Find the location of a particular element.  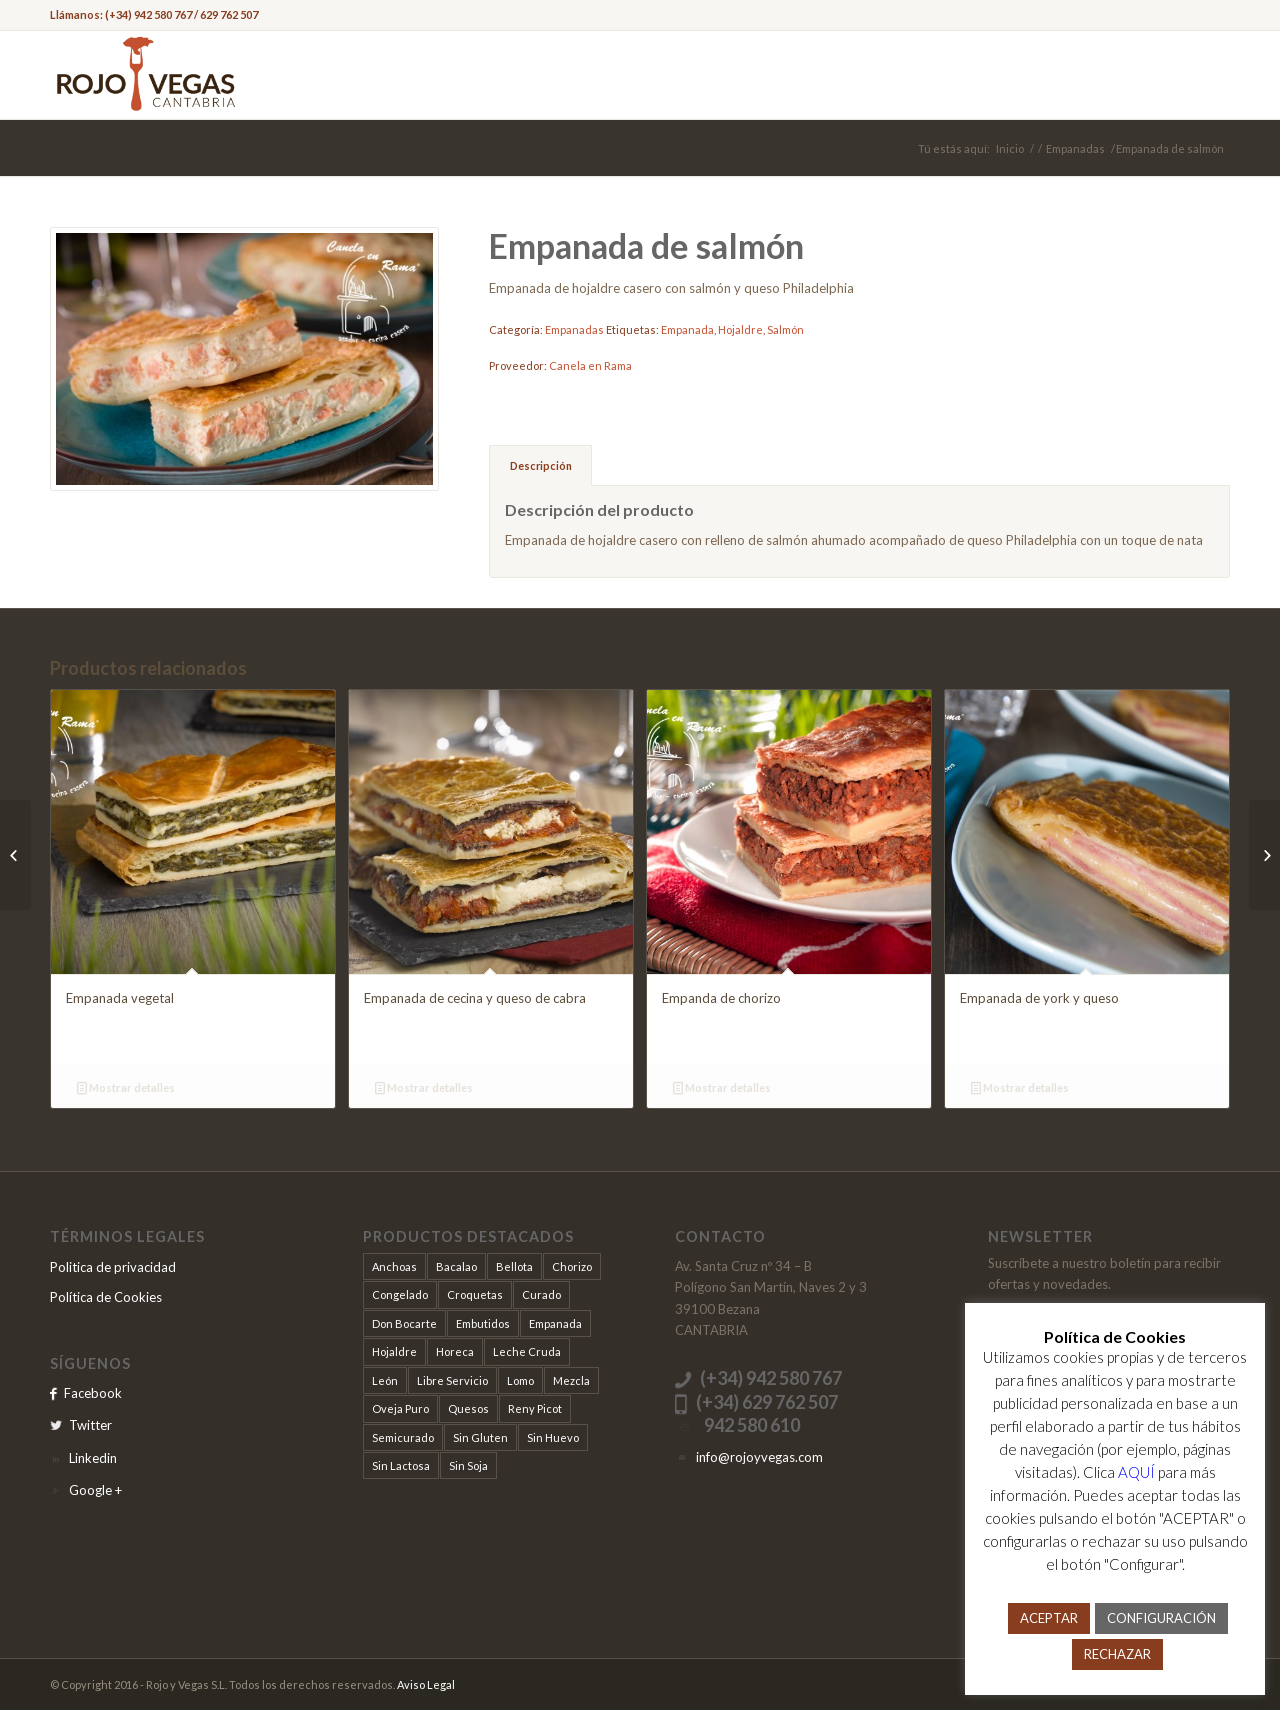

Sin Huevo is located at coordinates (553, 1437).